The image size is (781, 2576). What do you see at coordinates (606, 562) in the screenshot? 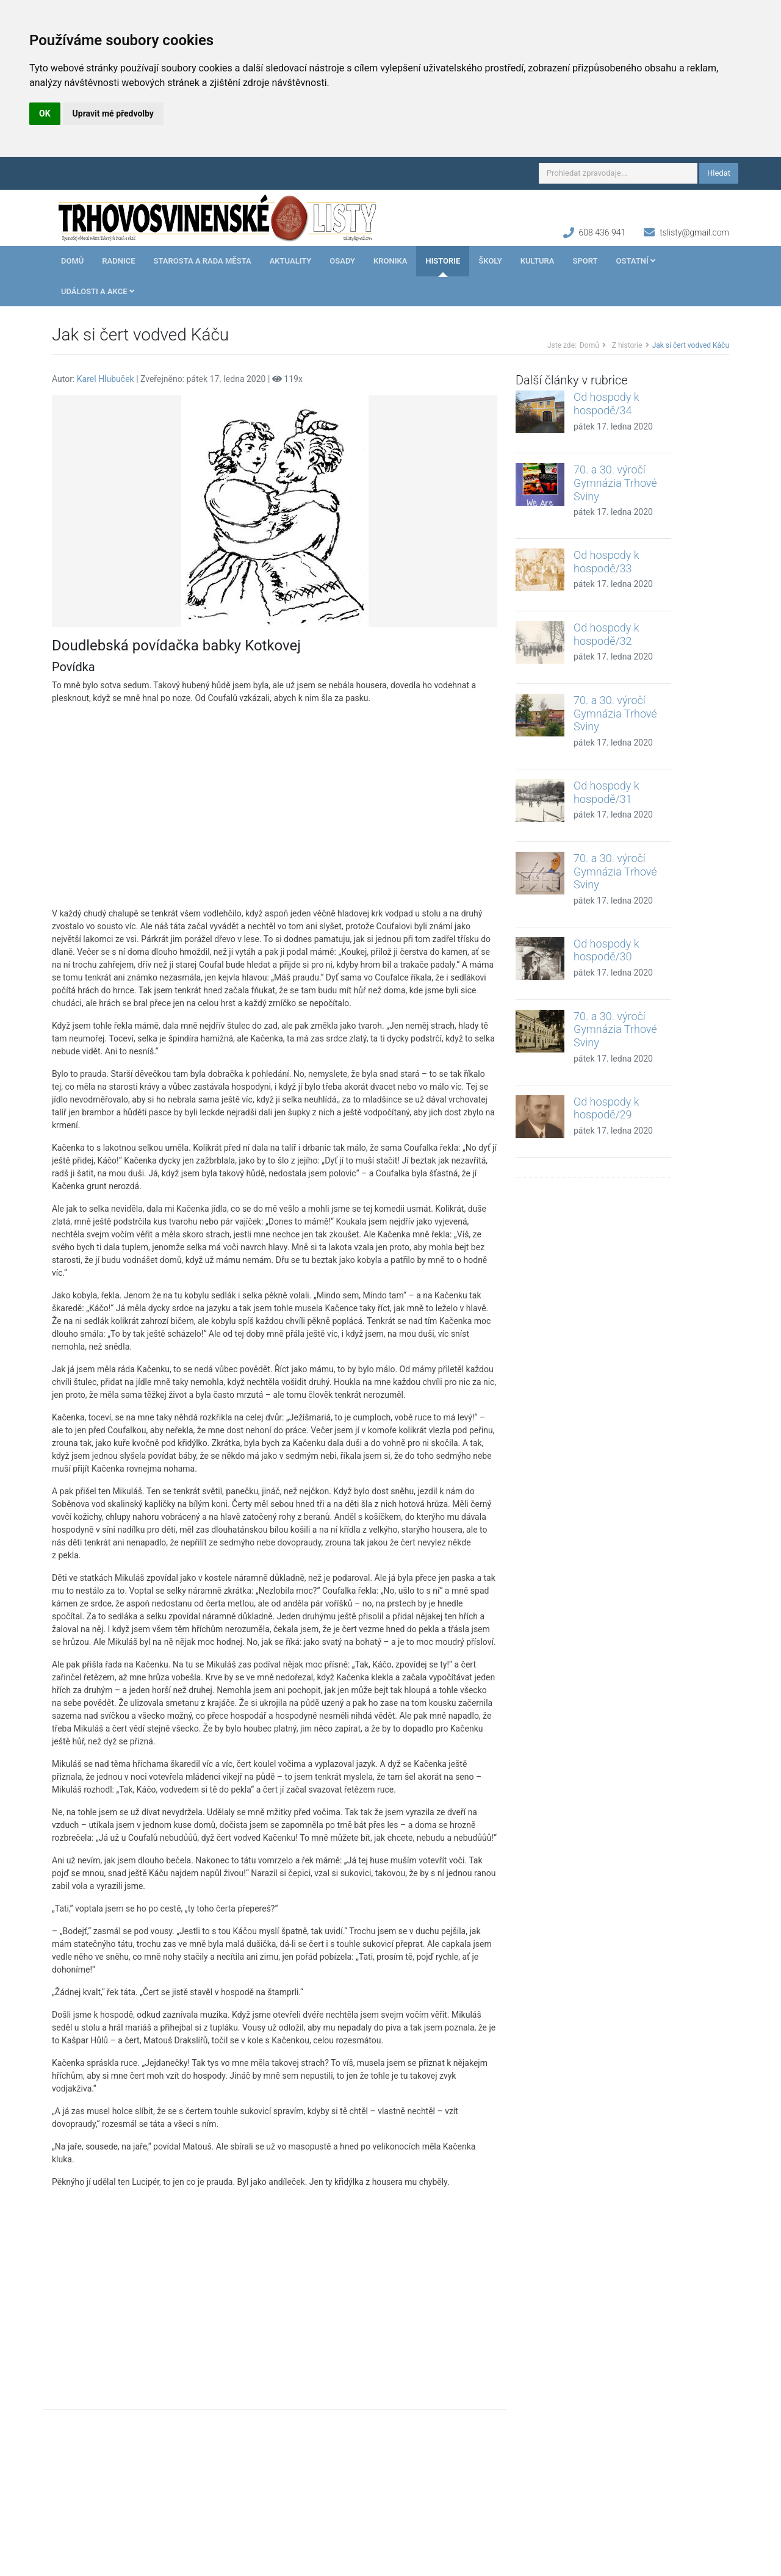
I see `Od hospody k hospodě/33` at bounding box center [606, 562].